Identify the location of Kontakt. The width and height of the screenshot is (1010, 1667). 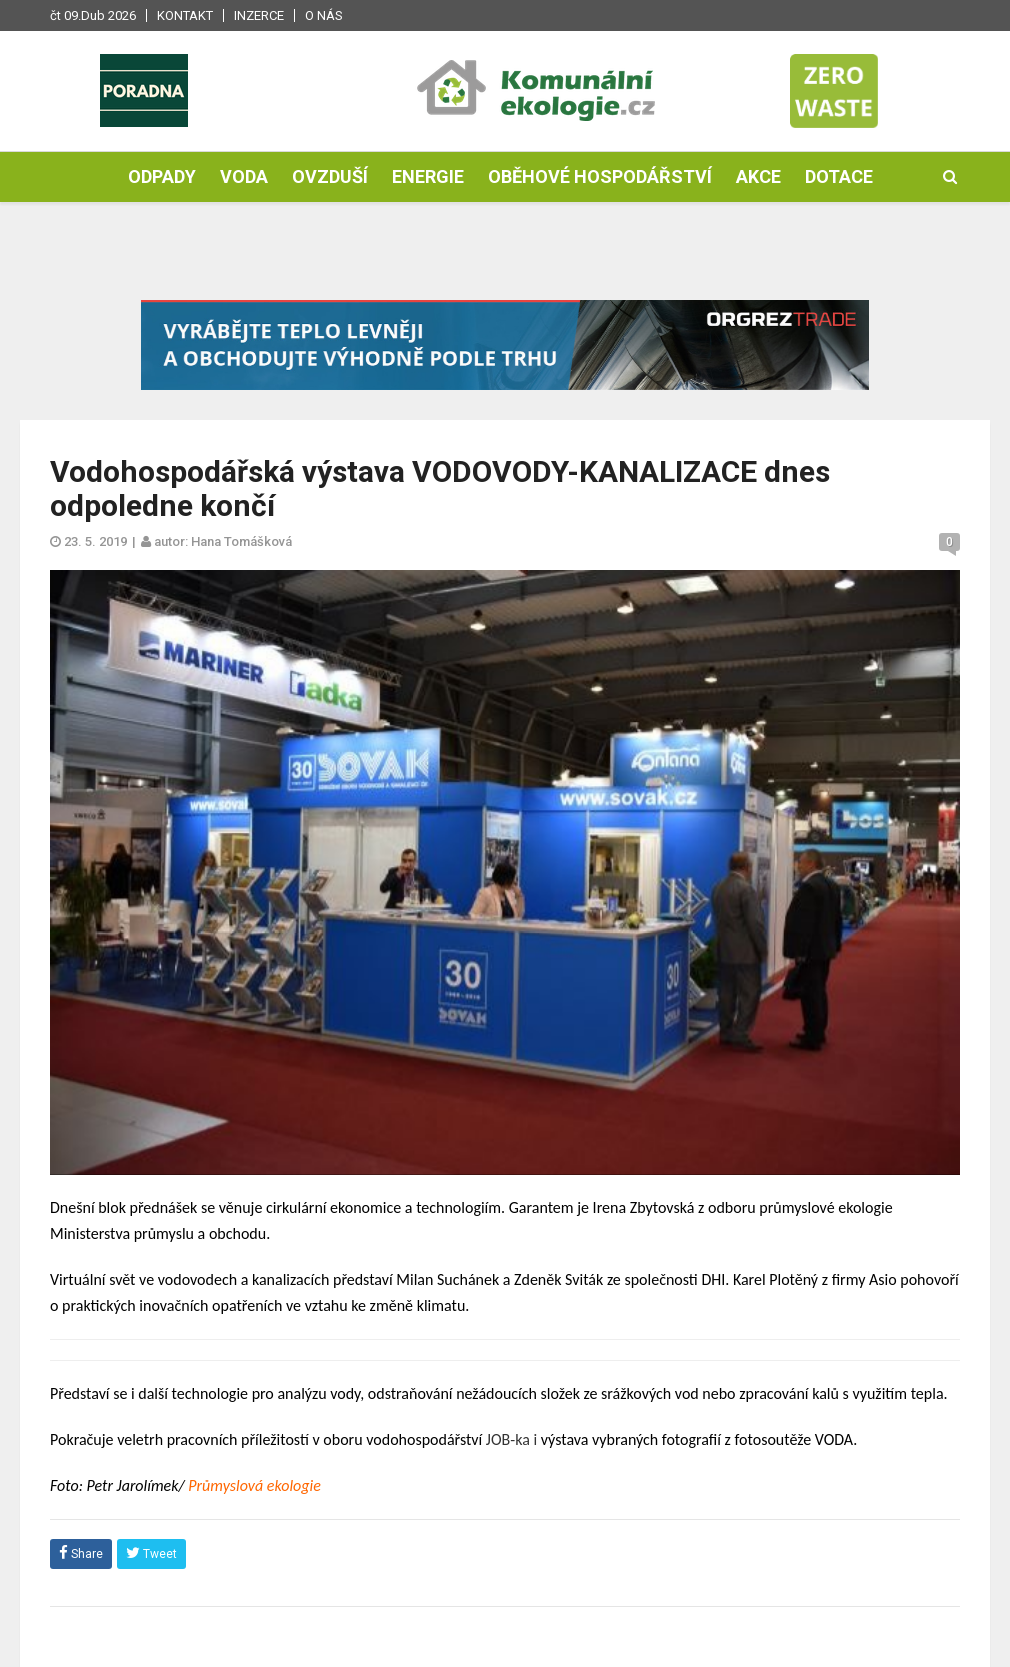
(185, 15).